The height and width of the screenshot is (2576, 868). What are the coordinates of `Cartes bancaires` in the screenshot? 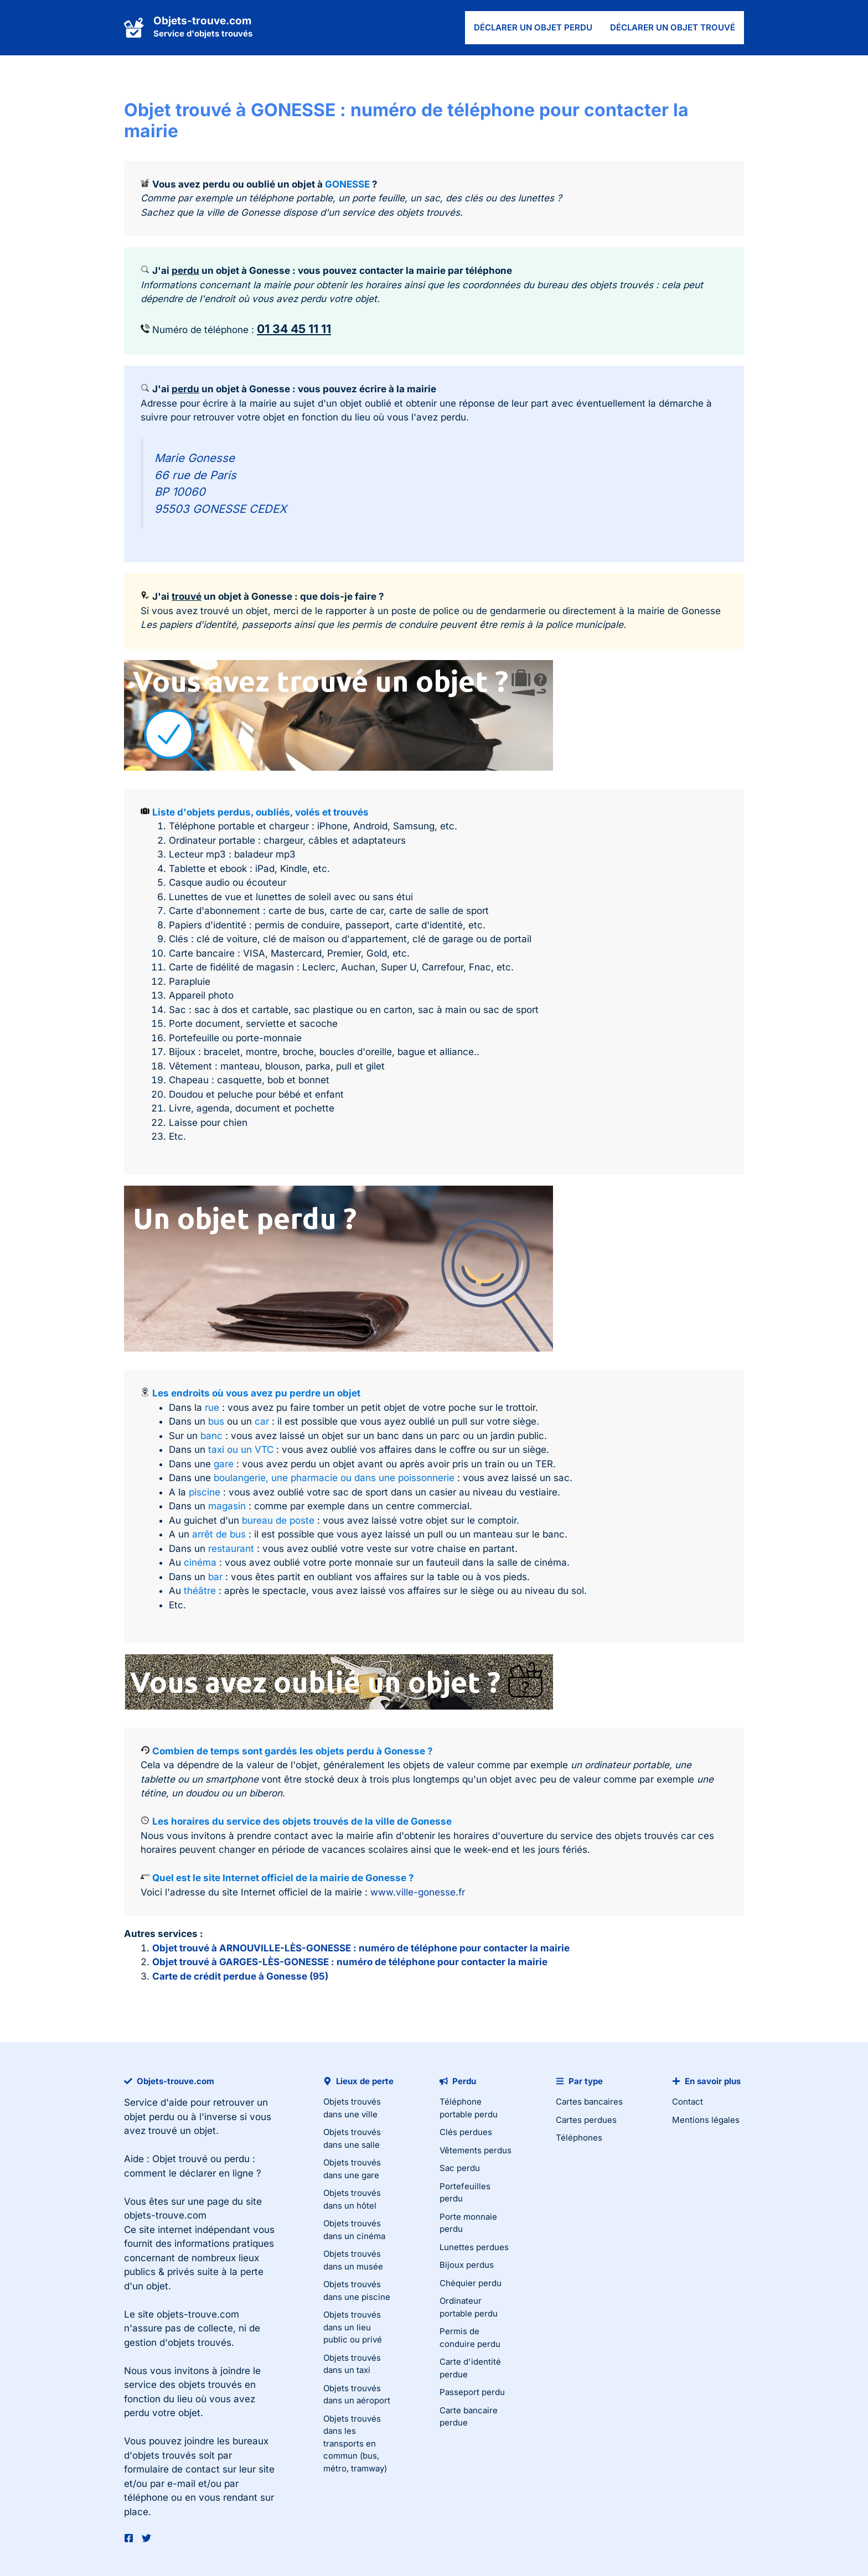 It's located at (589, 2101).